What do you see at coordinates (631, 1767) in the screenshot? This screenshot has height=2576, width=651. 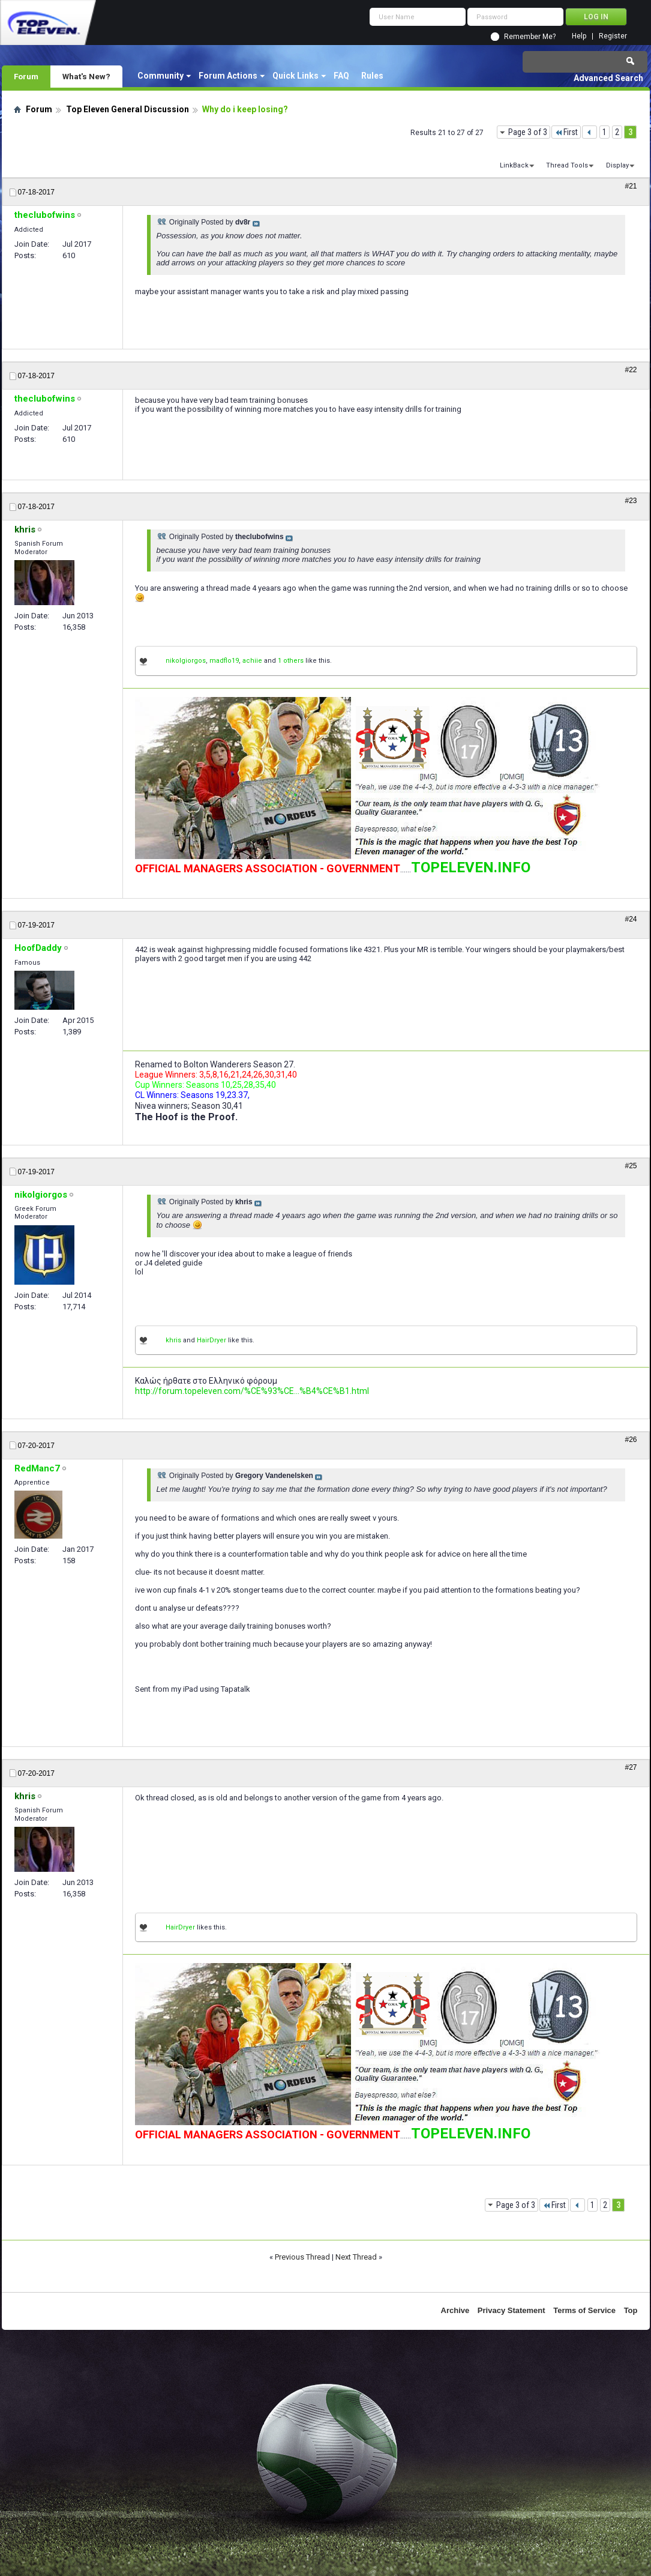 I see `#27` at bounding box center [631, 1767].